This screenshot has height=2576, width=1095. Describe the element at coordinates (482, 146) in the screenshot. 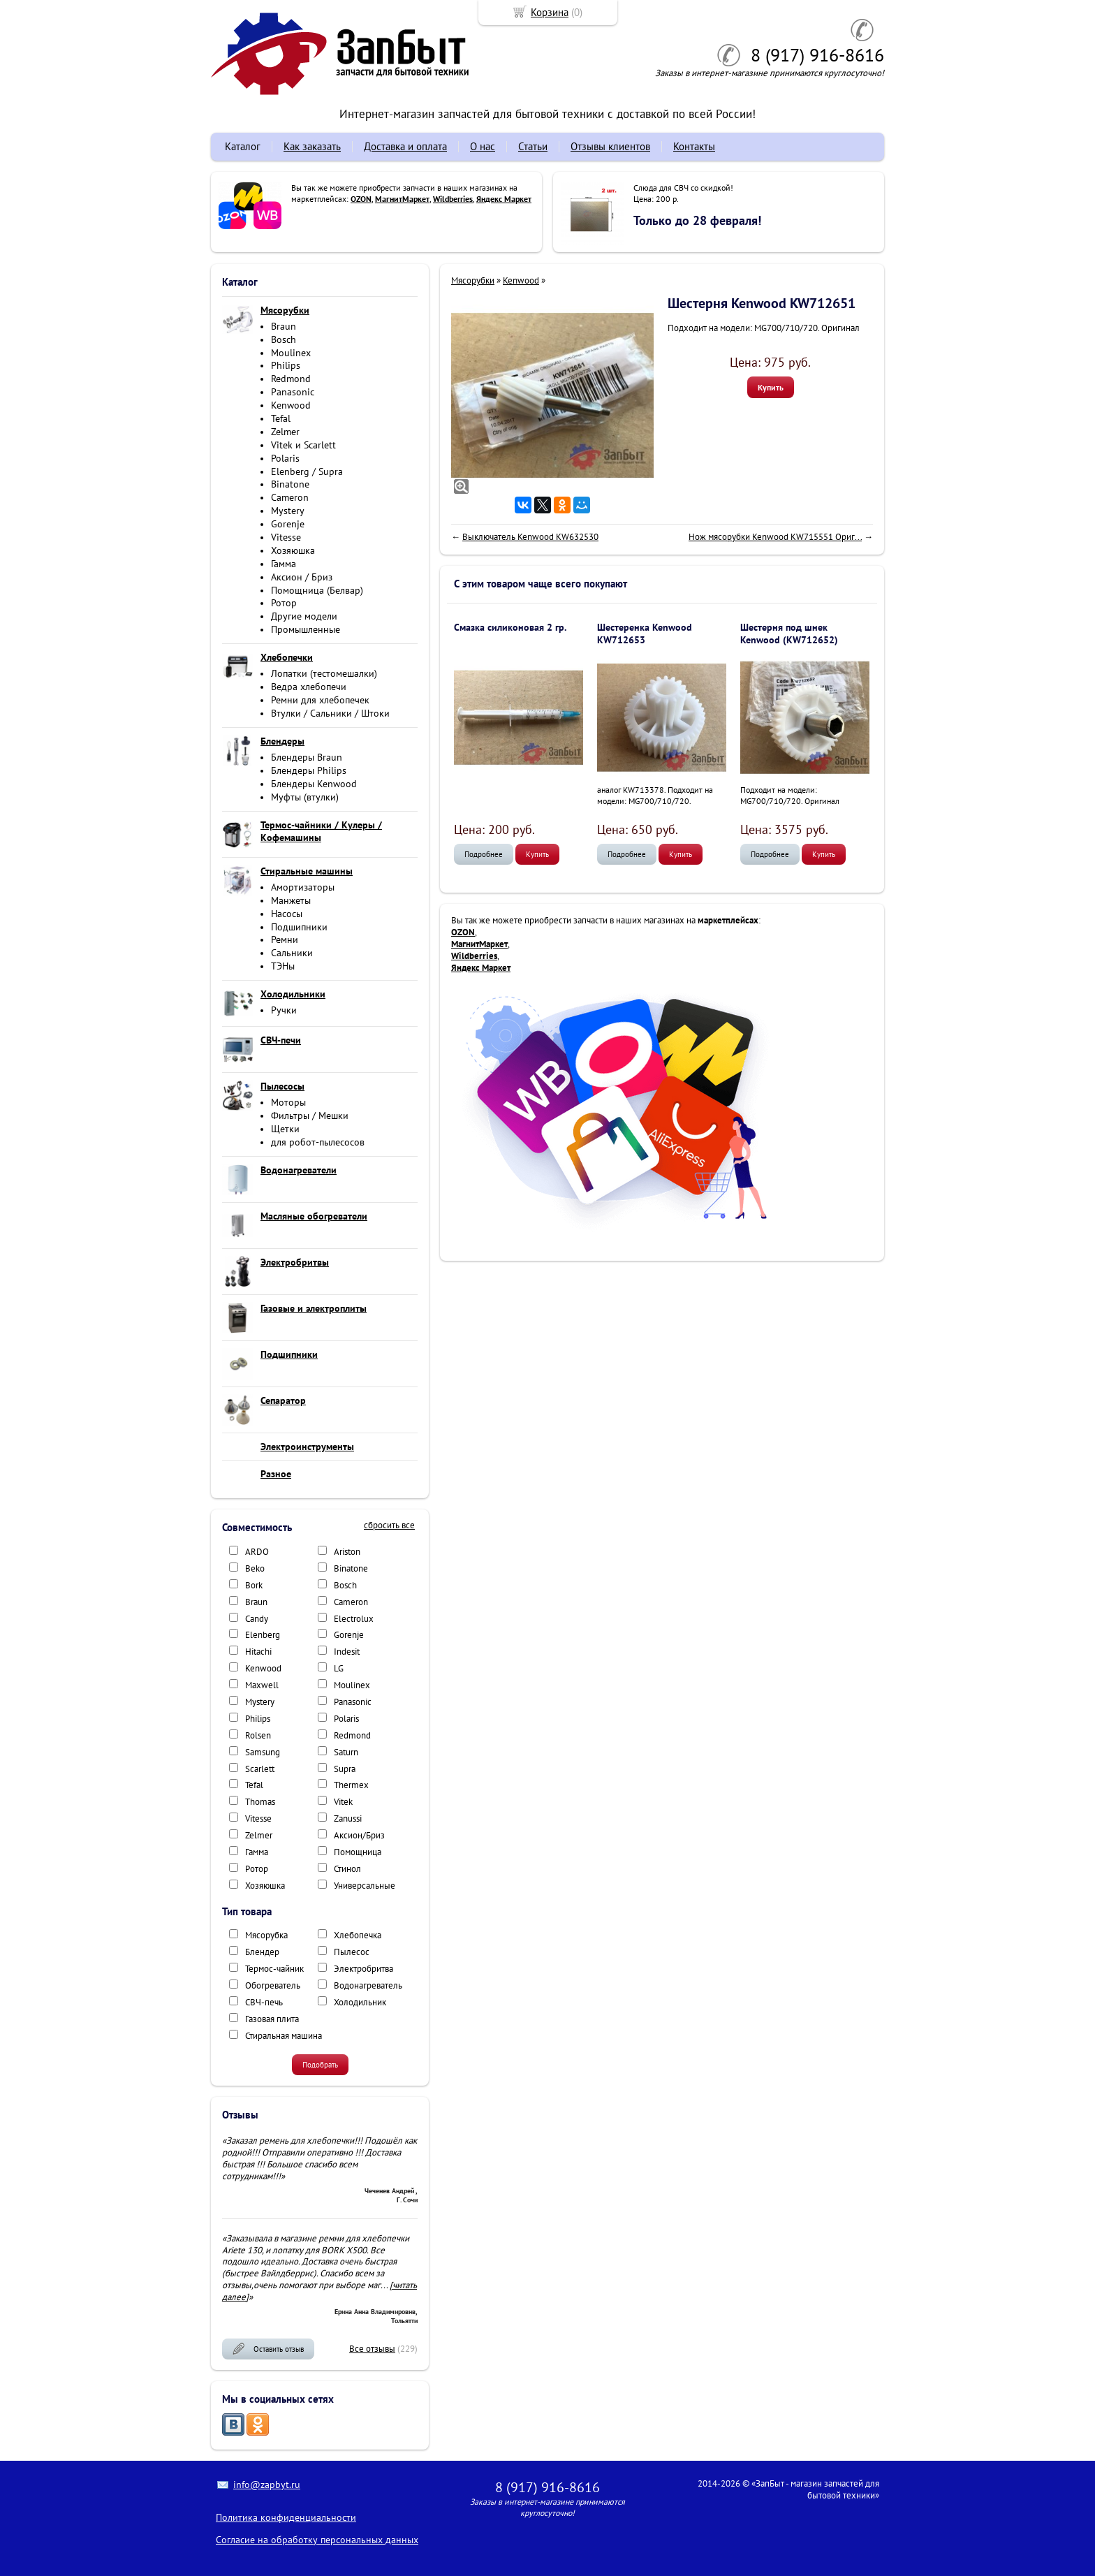

I see `О нас` at that location.